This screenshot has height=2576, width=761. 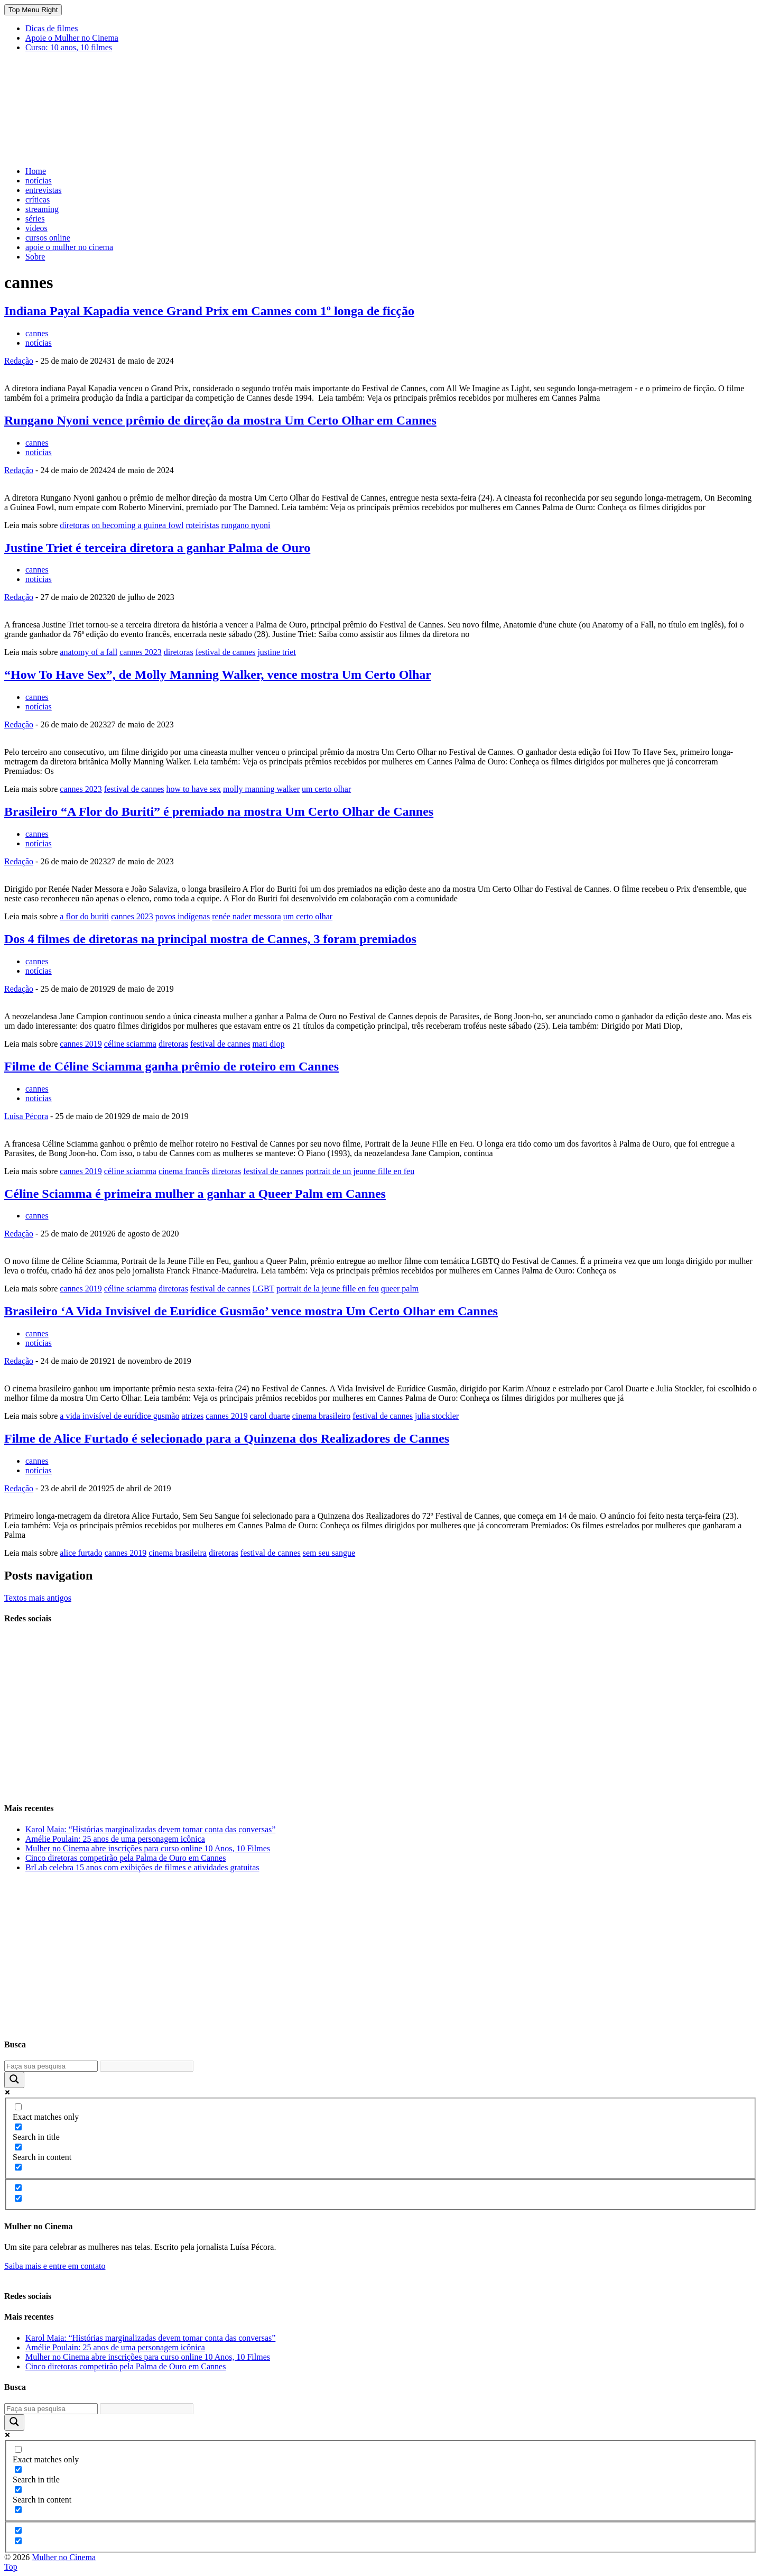 What do you see at coordinates (81, 1552) in the screenshot?
I see `alice furtado` at bounding box center [81, 1552].